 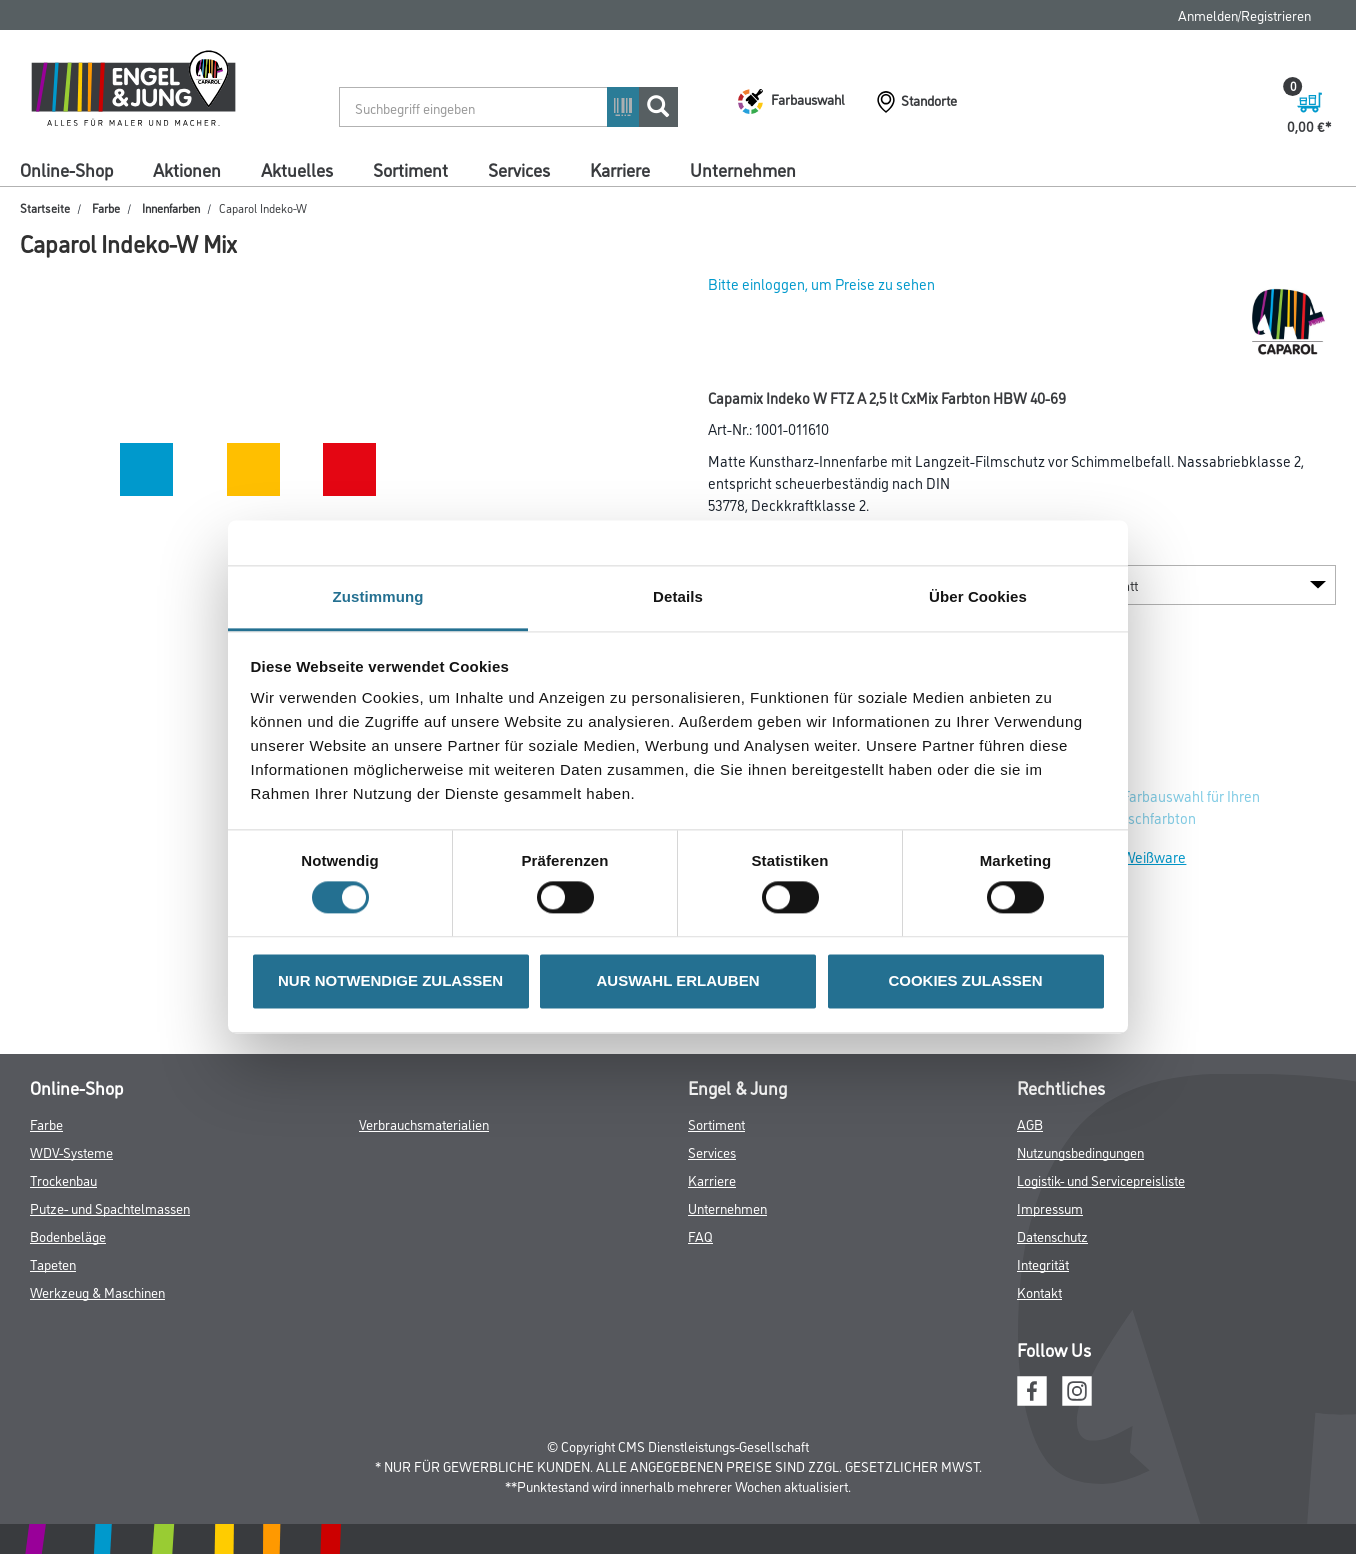 I want to click on Zur Farbauswahl für Ihren Wunschfarbton, so click(x=1179, y=806).